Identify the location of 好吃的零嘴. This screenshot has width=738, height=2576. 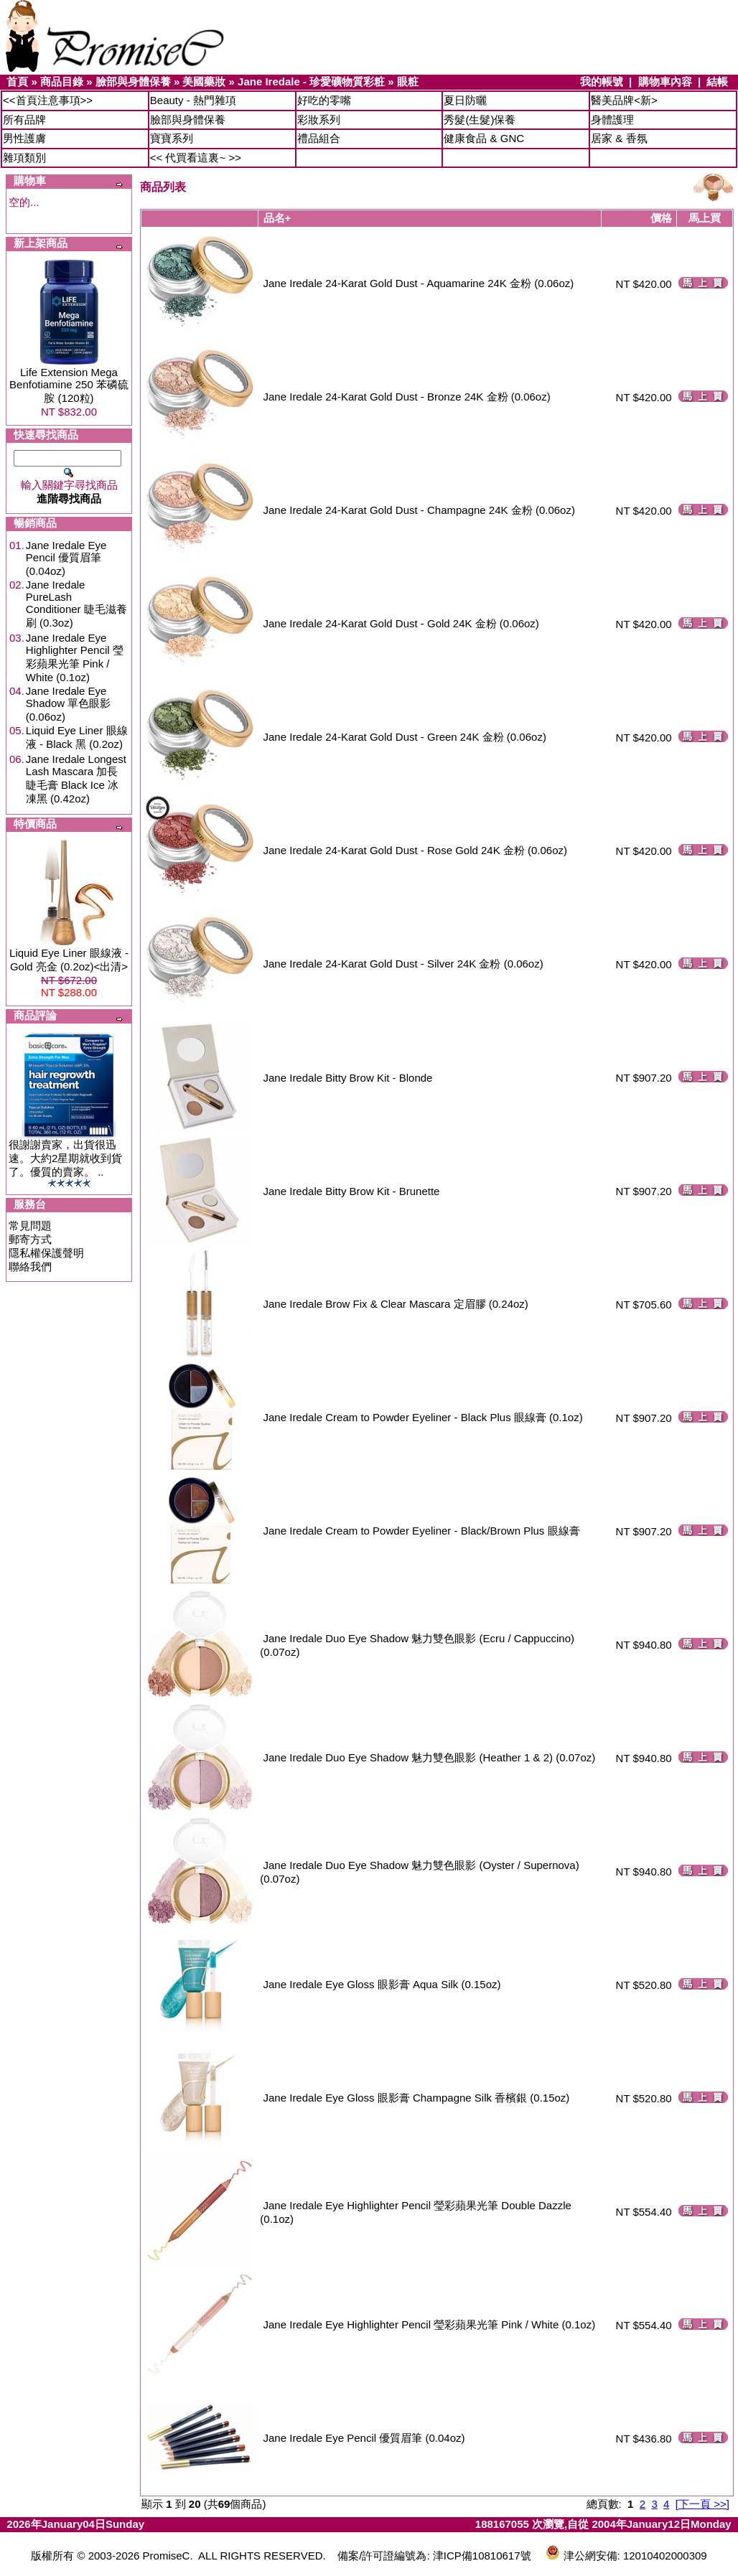
(324, 100).